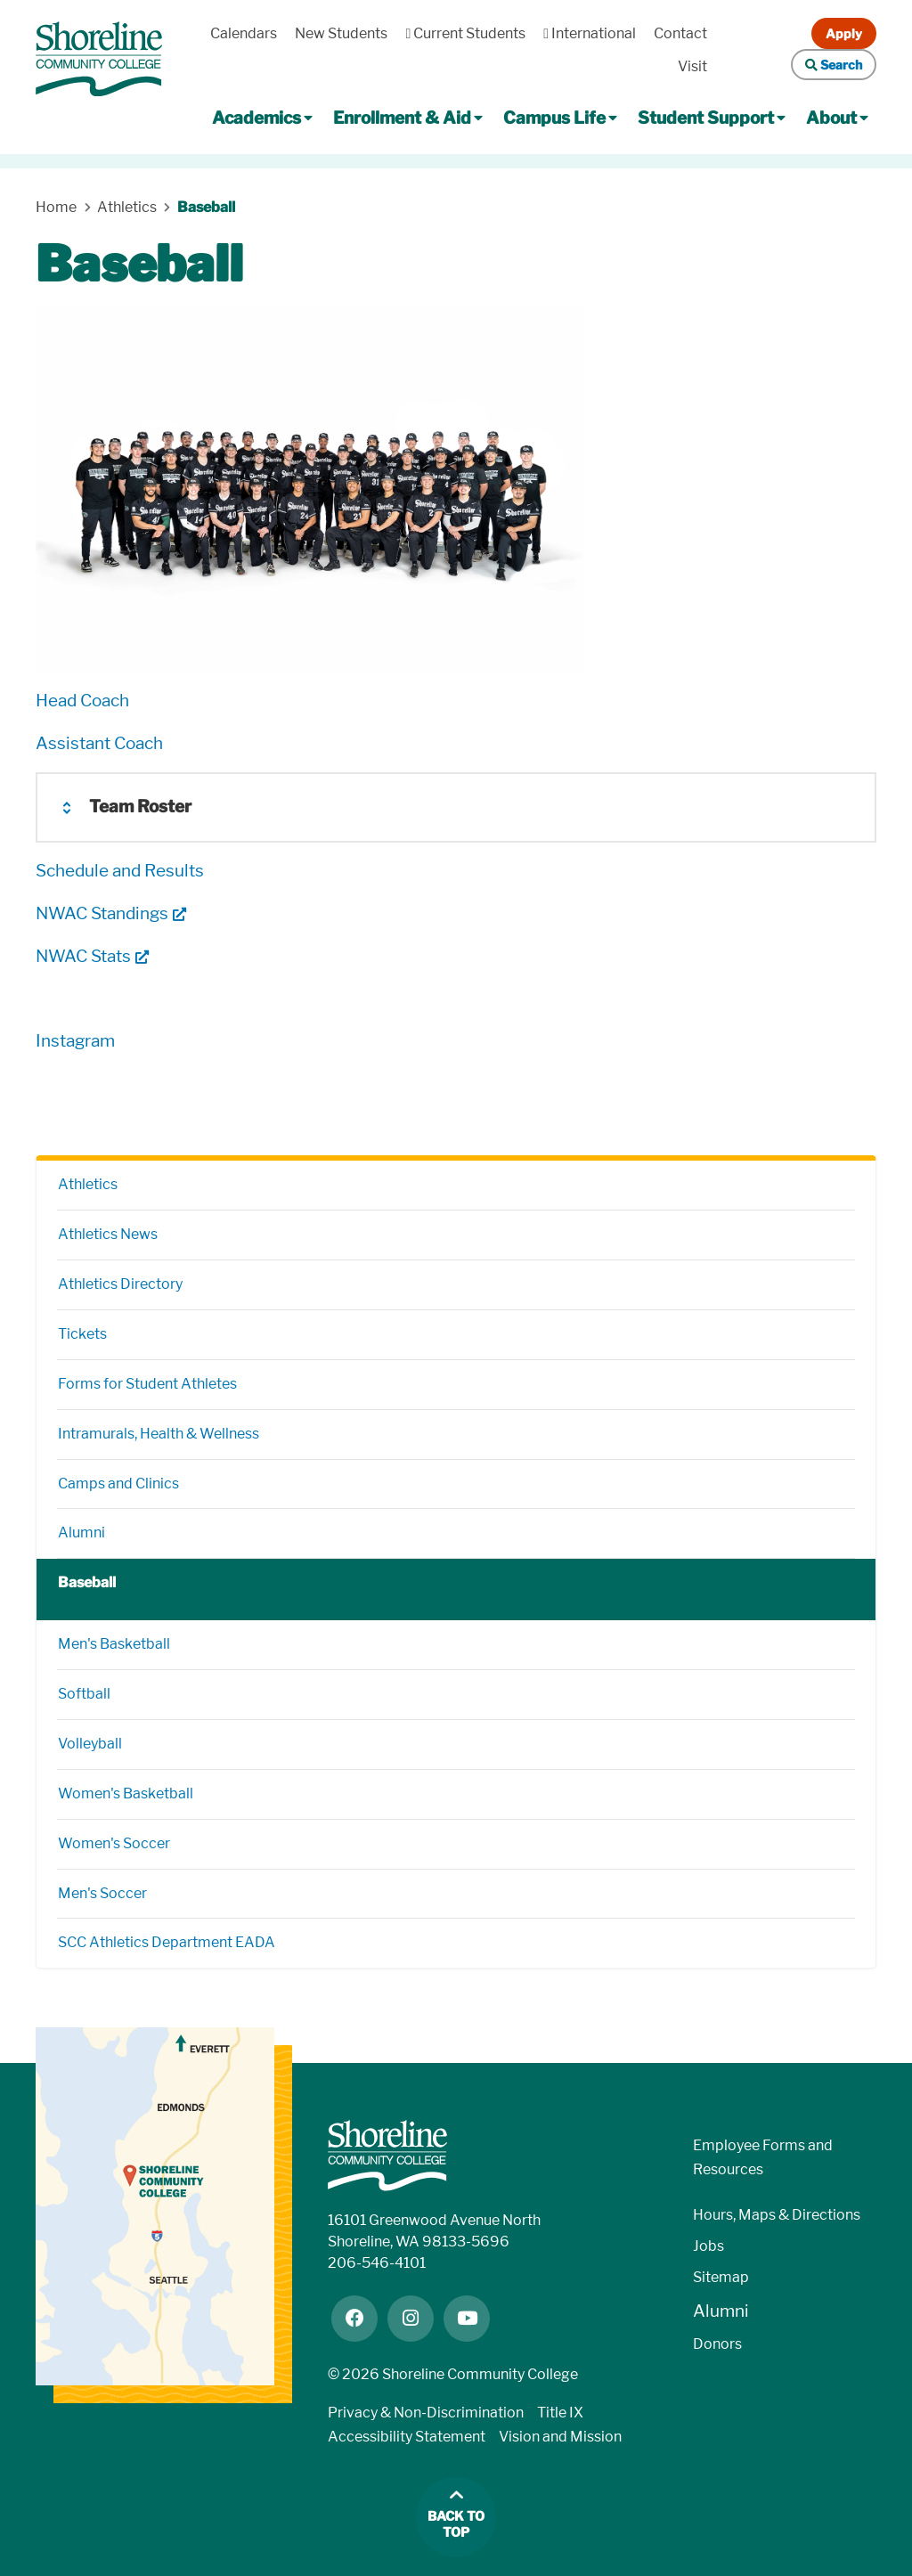 This screenshot has height=2576, width=912. I want to click on Visit, so click(692, 66).